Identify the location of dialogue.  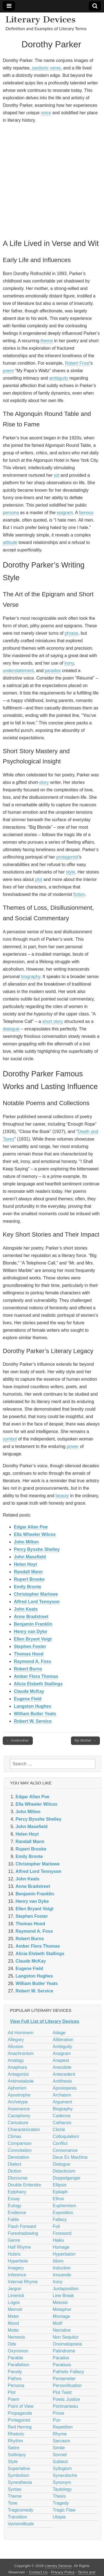
(11, 1029).